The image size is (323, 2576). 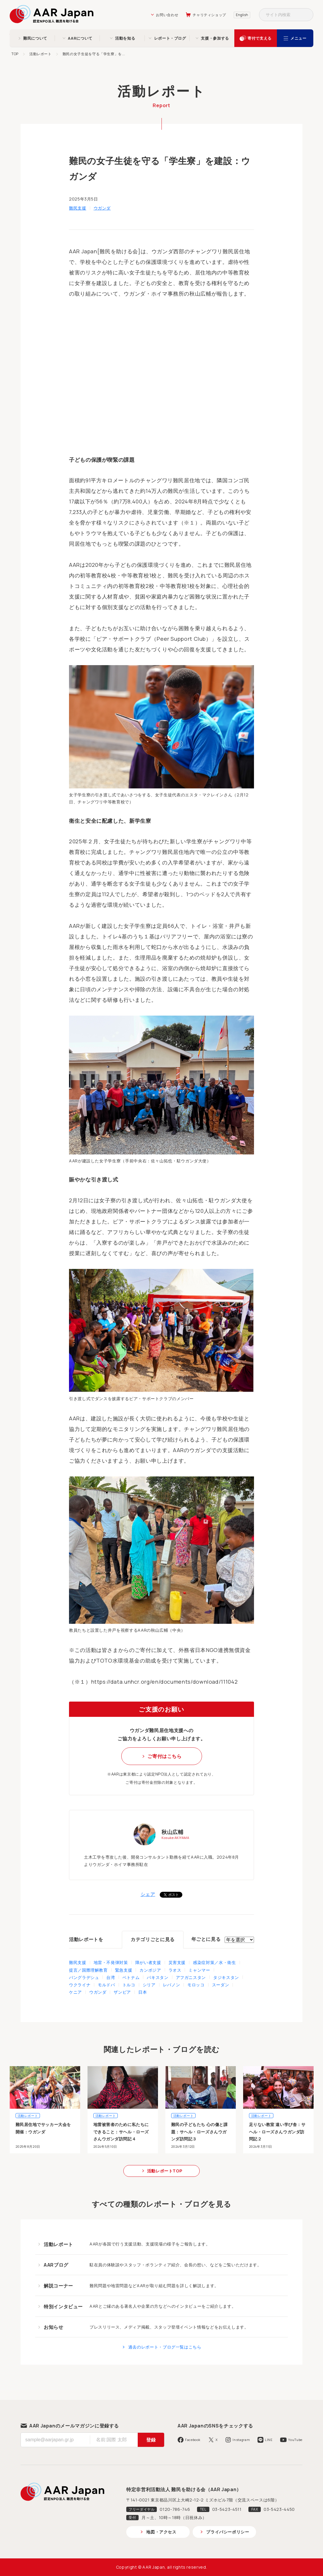 What do you see at coordinates (148, 1894) in the screenshot?
I see `シェア` at bounding box center [148, 1894].